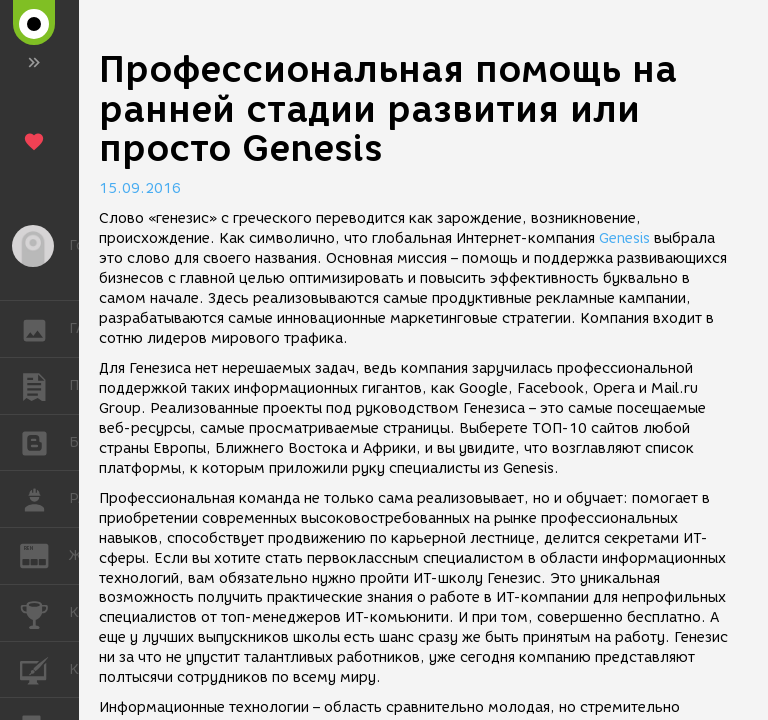  I want to click on КУРСЫ, so click(44, 668).